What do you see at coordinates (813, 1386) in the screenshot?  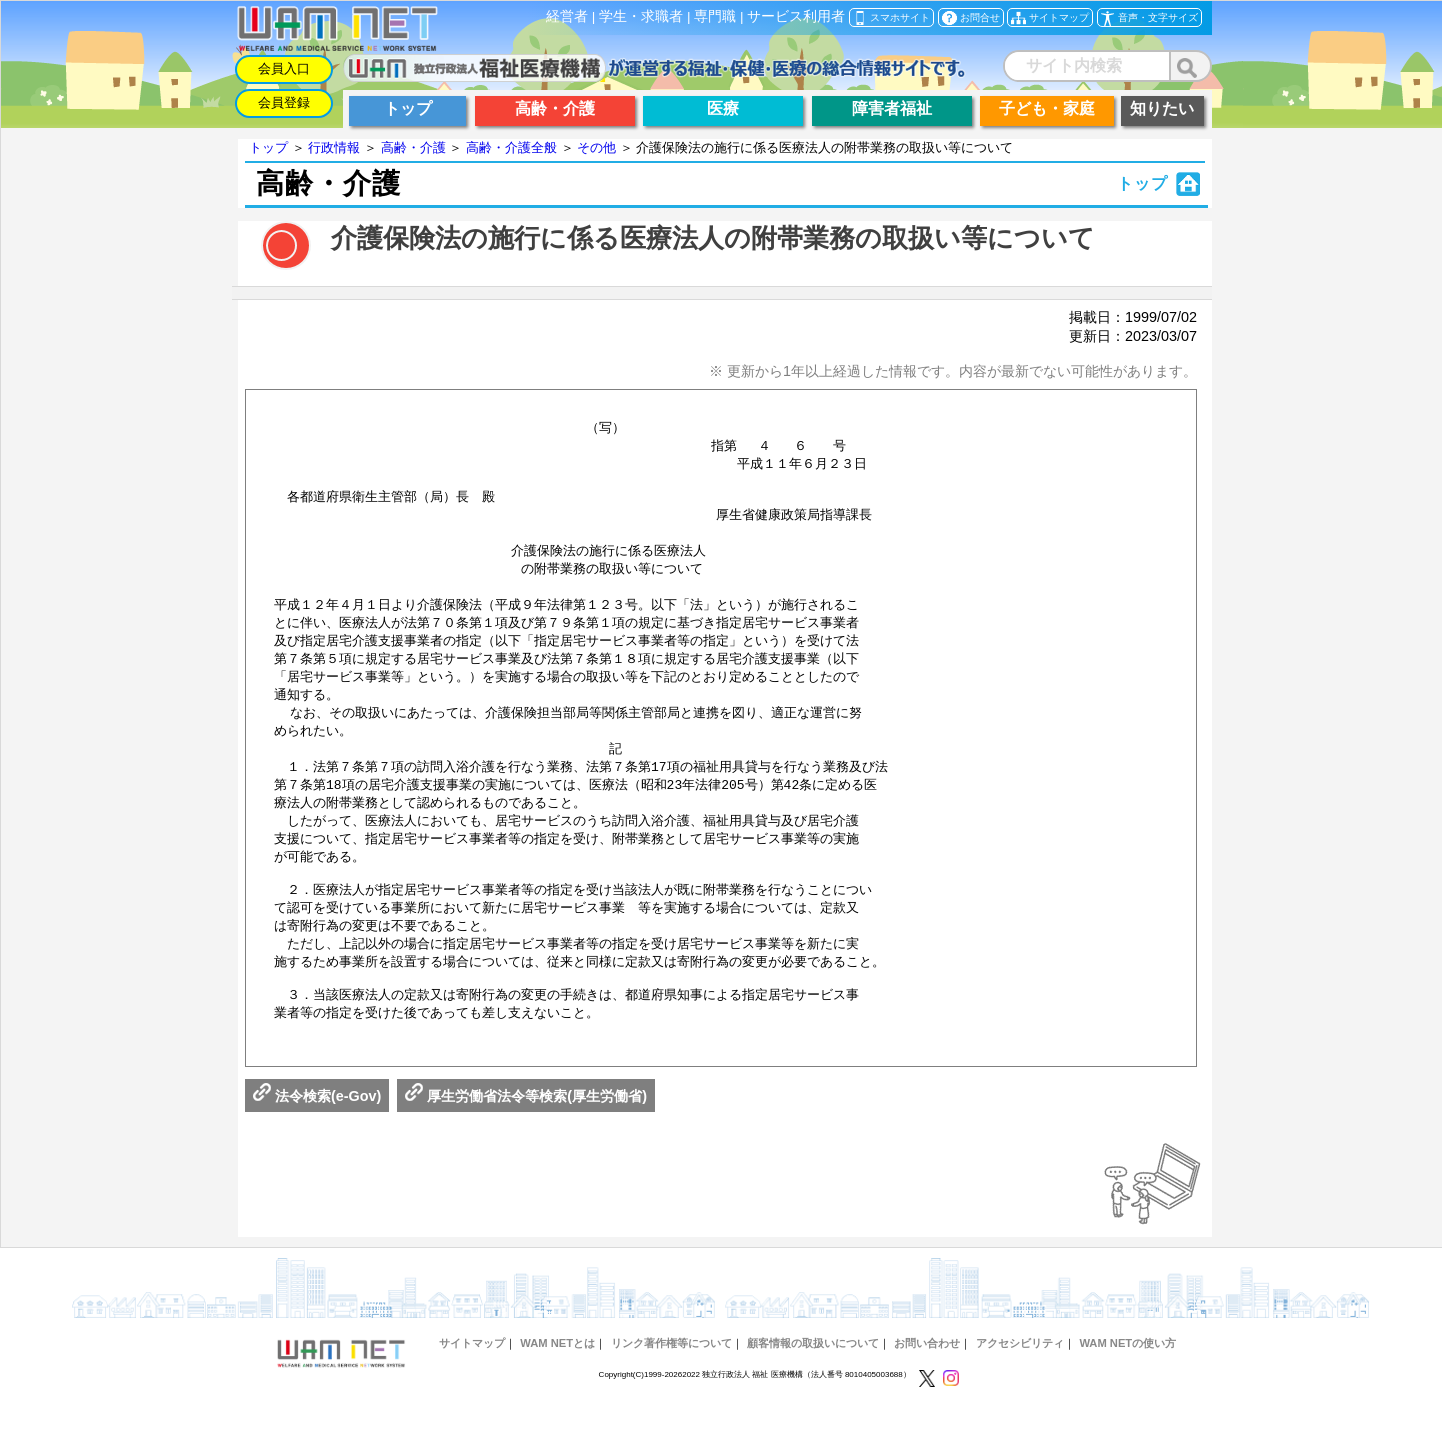 I see `顧客情報の取扱いについて` at bounding box center [813, 1386].